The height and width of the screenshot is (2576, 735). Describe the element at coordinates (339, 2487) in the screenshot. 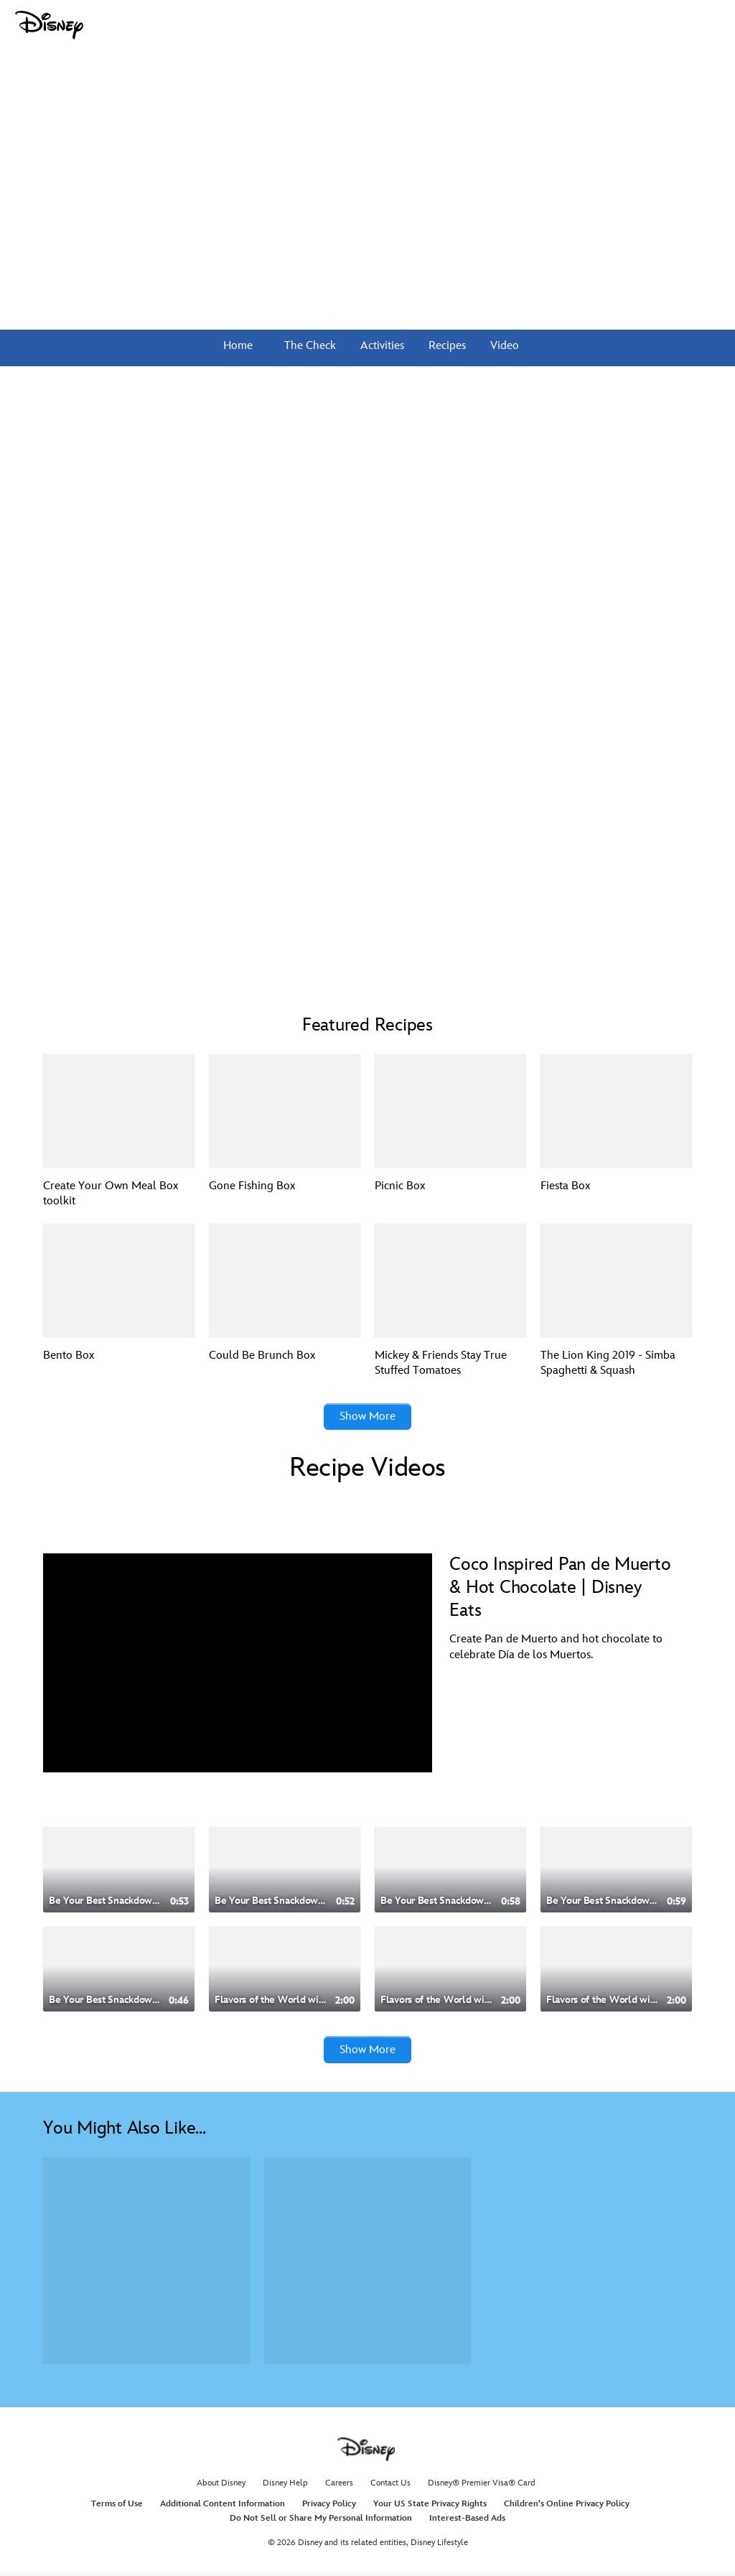

I see `Careers` at that location.